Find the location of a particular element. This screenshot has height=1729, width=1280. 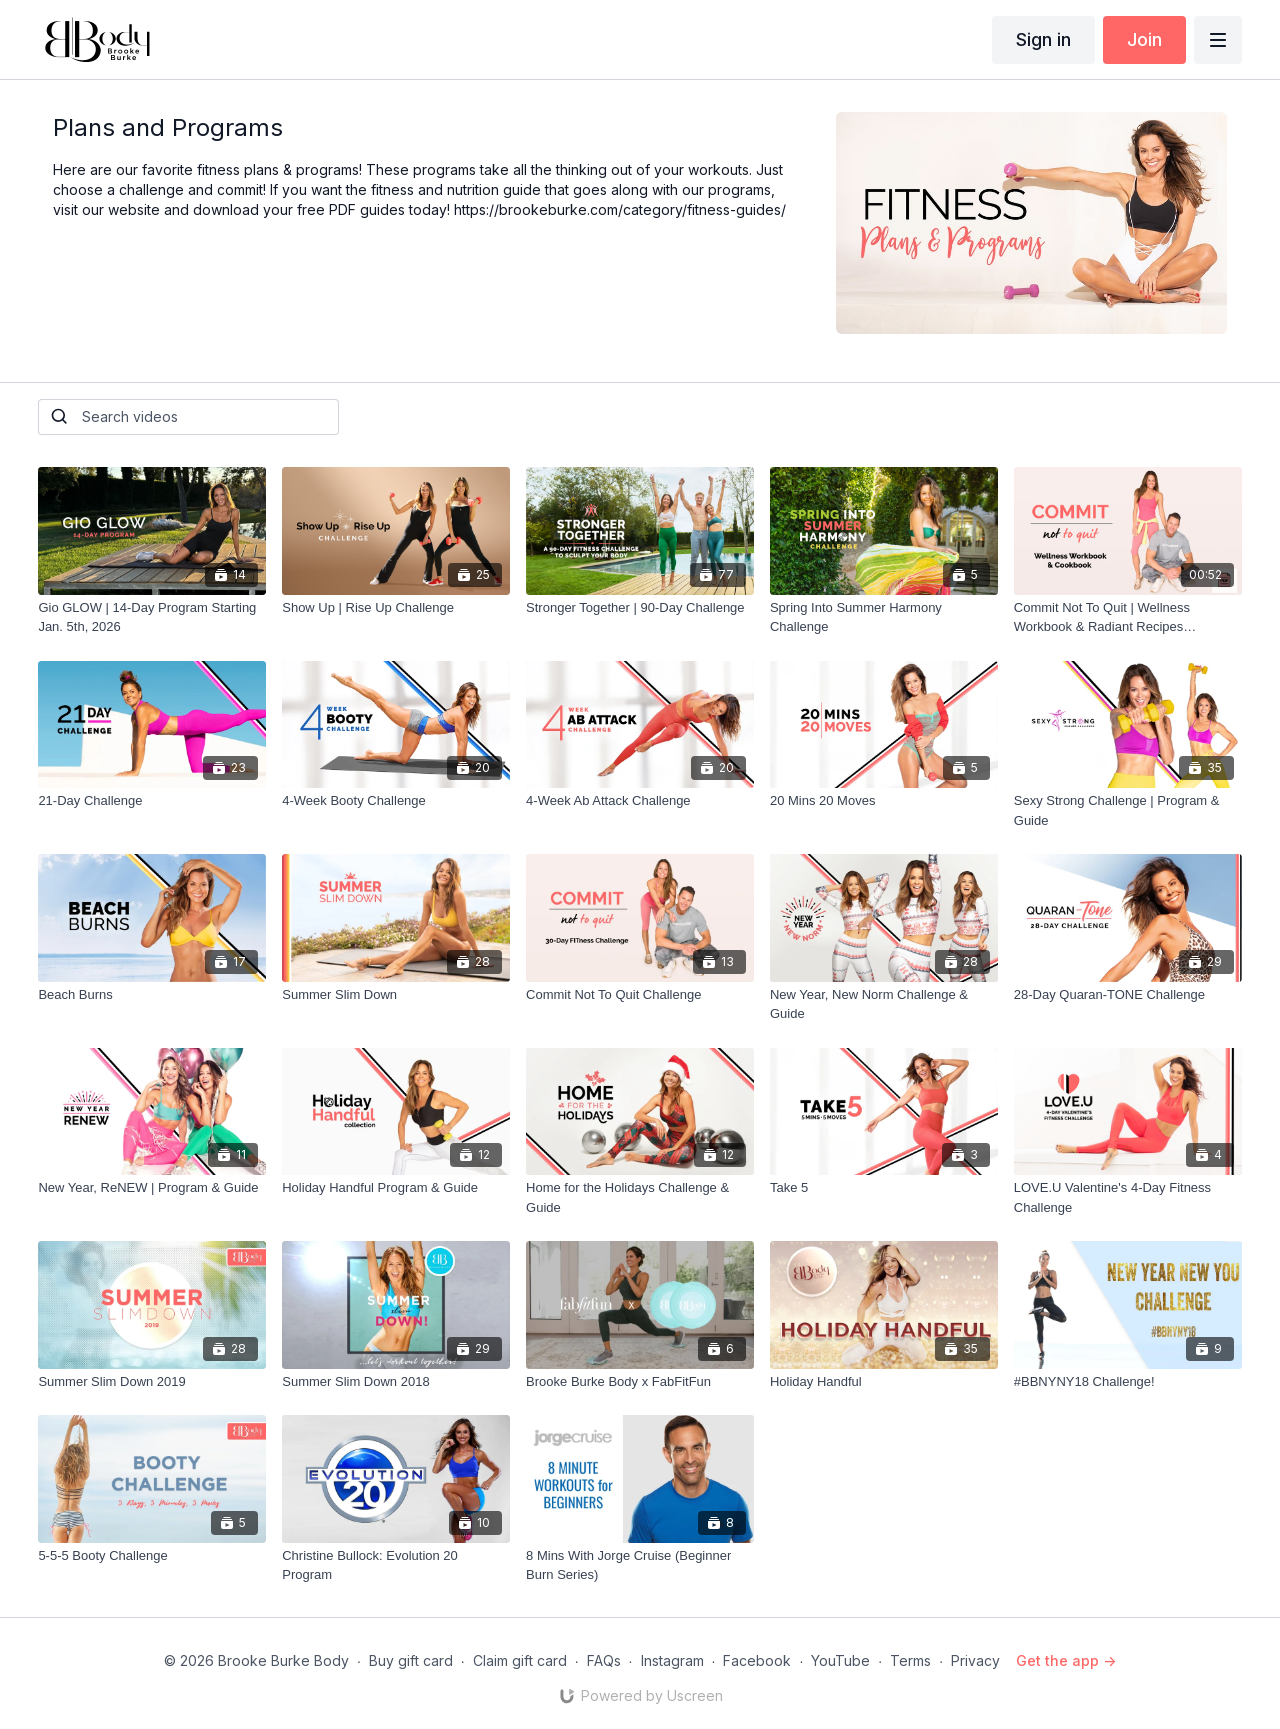

[20 Mins 20 Moves] is located at coordinates (884, 801).